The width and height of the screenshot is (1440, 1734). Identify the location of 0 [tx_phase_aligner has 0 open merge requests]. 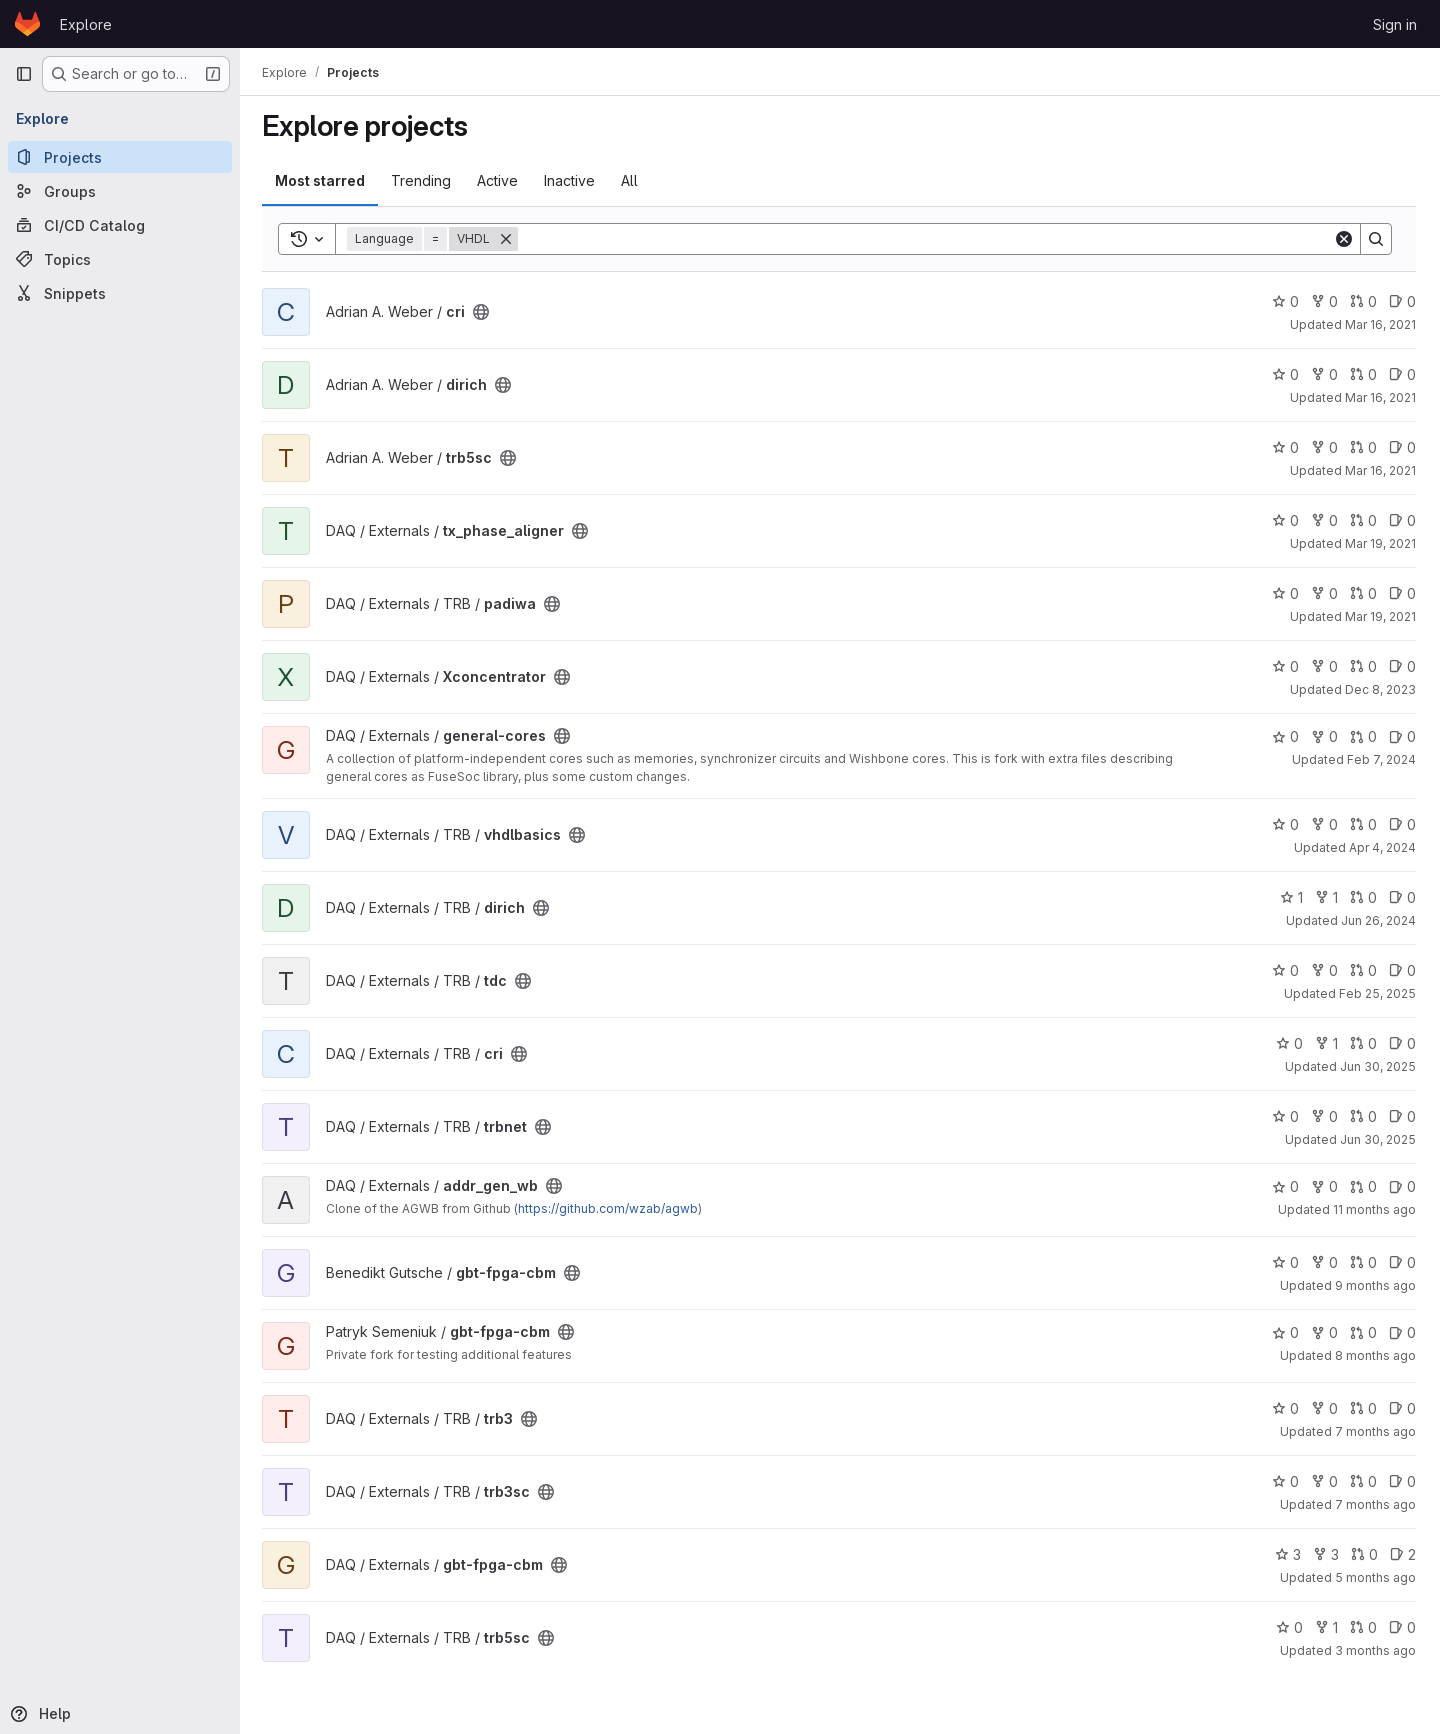
(1363, 520).